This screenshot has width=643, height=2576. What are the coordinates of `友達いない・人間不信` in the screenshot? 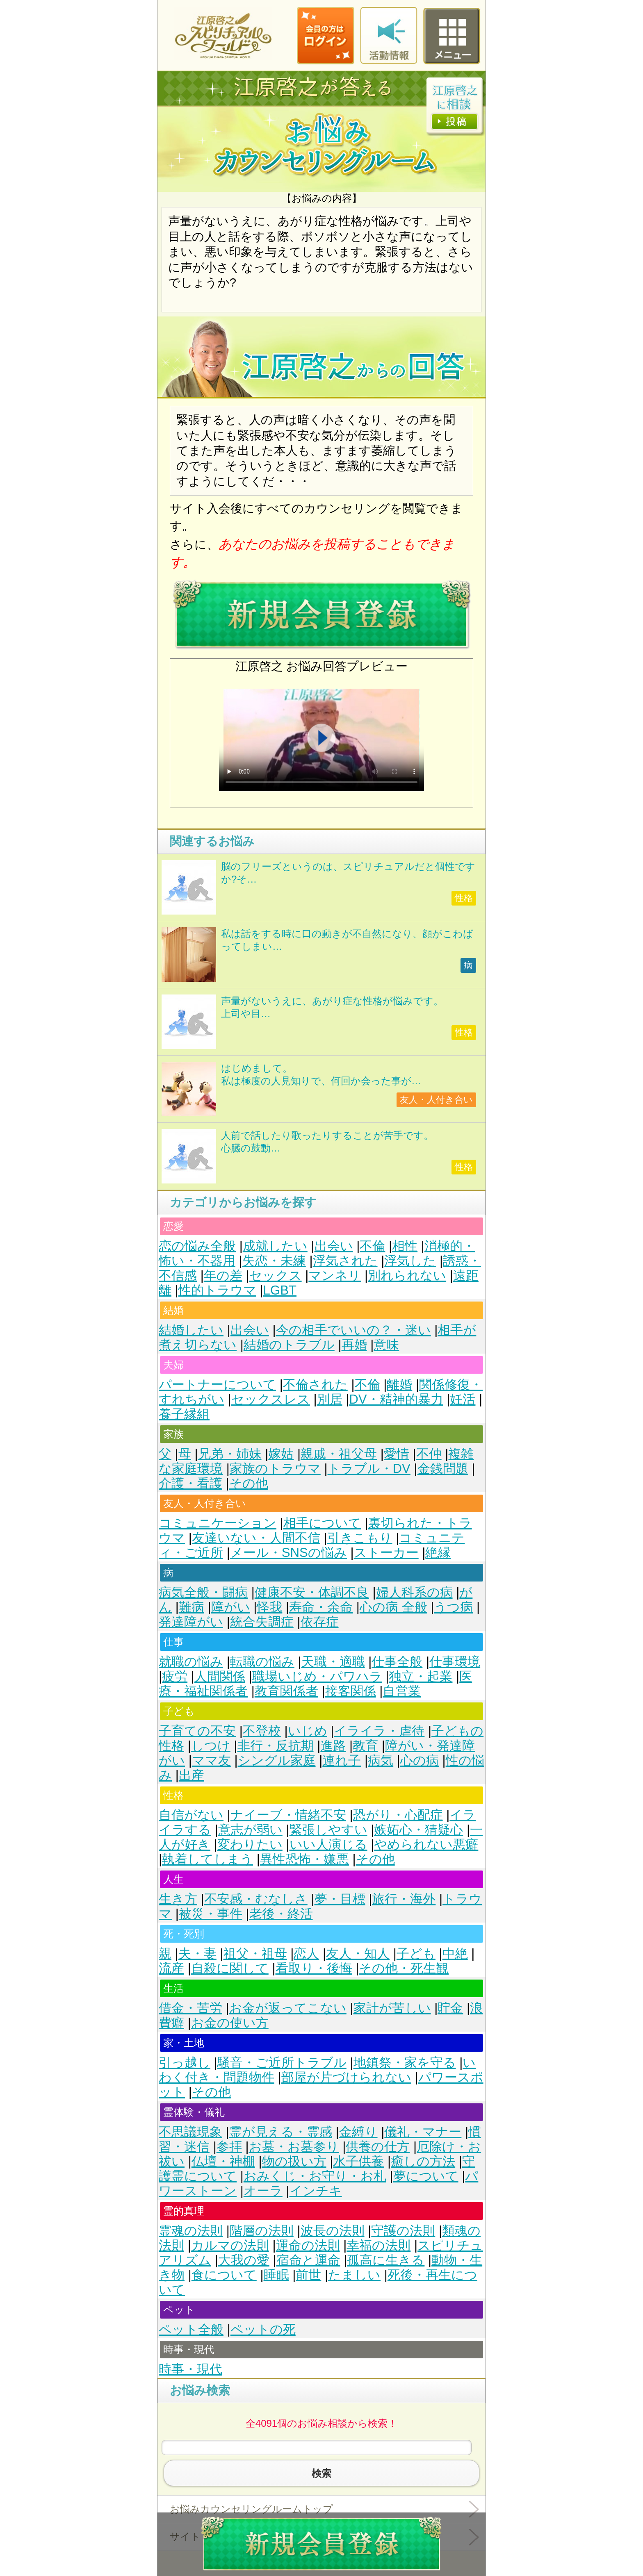 It's located at (256, 1538).